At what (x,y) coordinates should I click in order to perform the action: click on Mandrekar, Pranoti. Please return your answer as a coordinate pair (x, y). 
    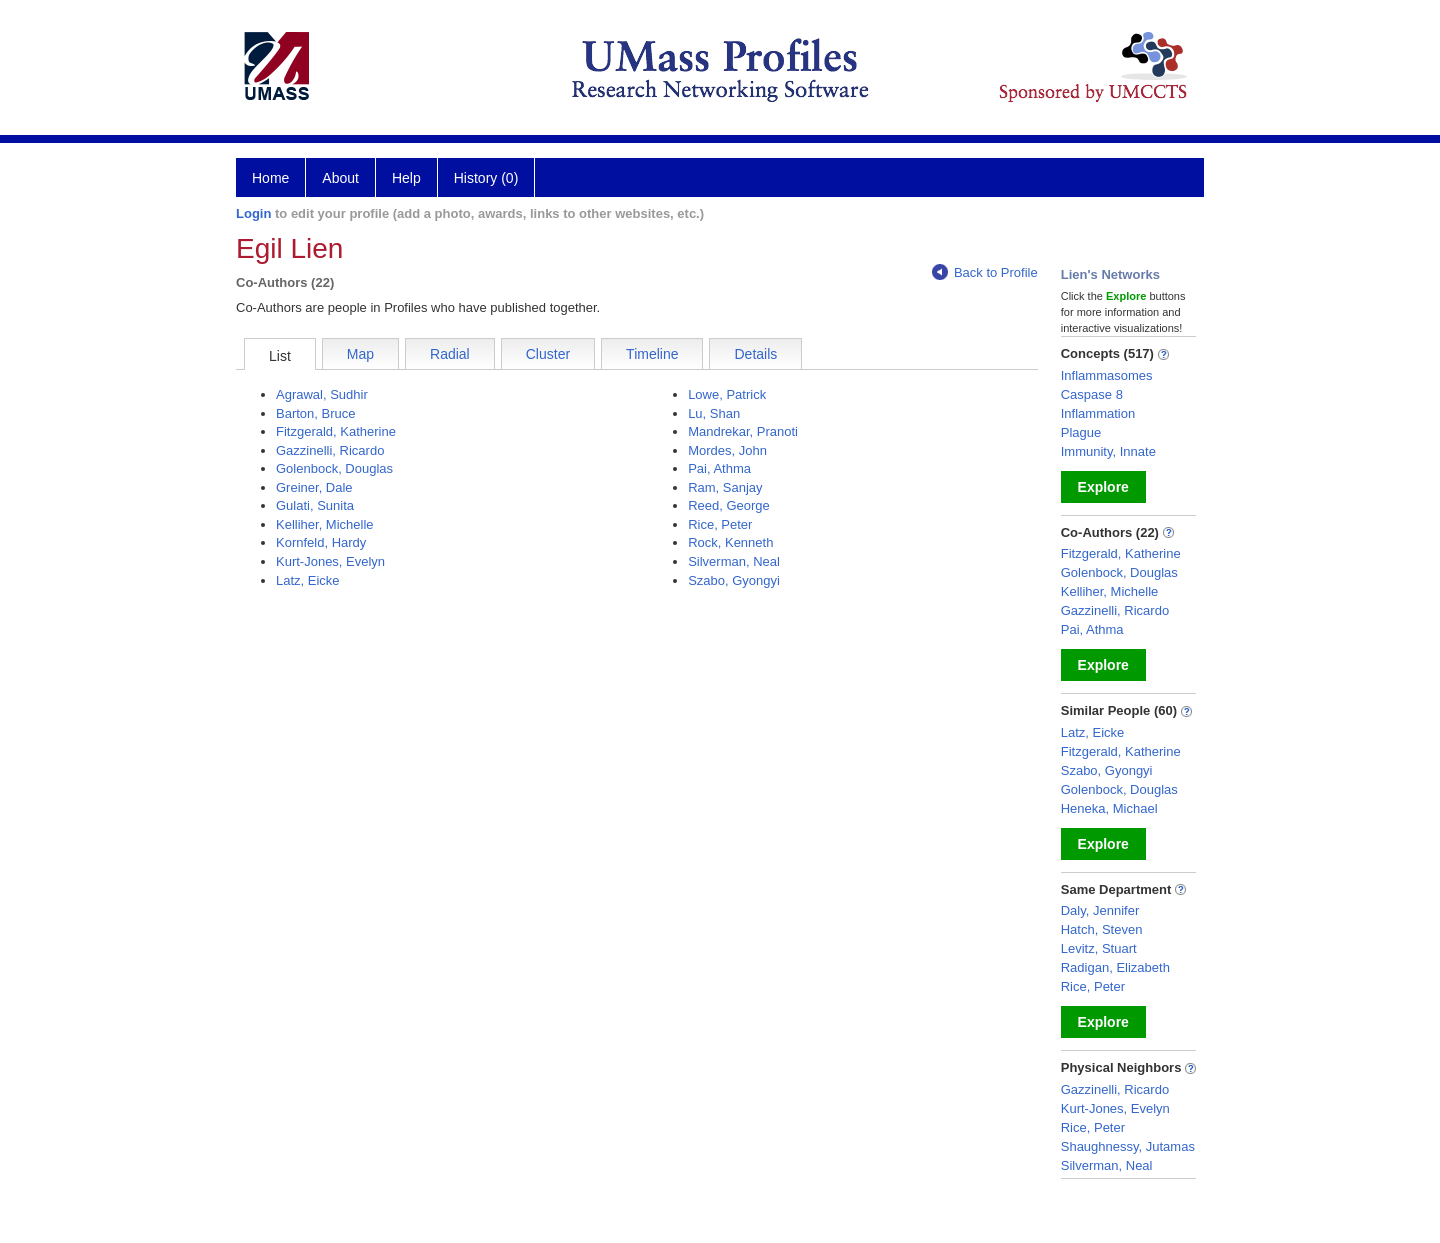
    Looking at the image, I should click on (743, 431).